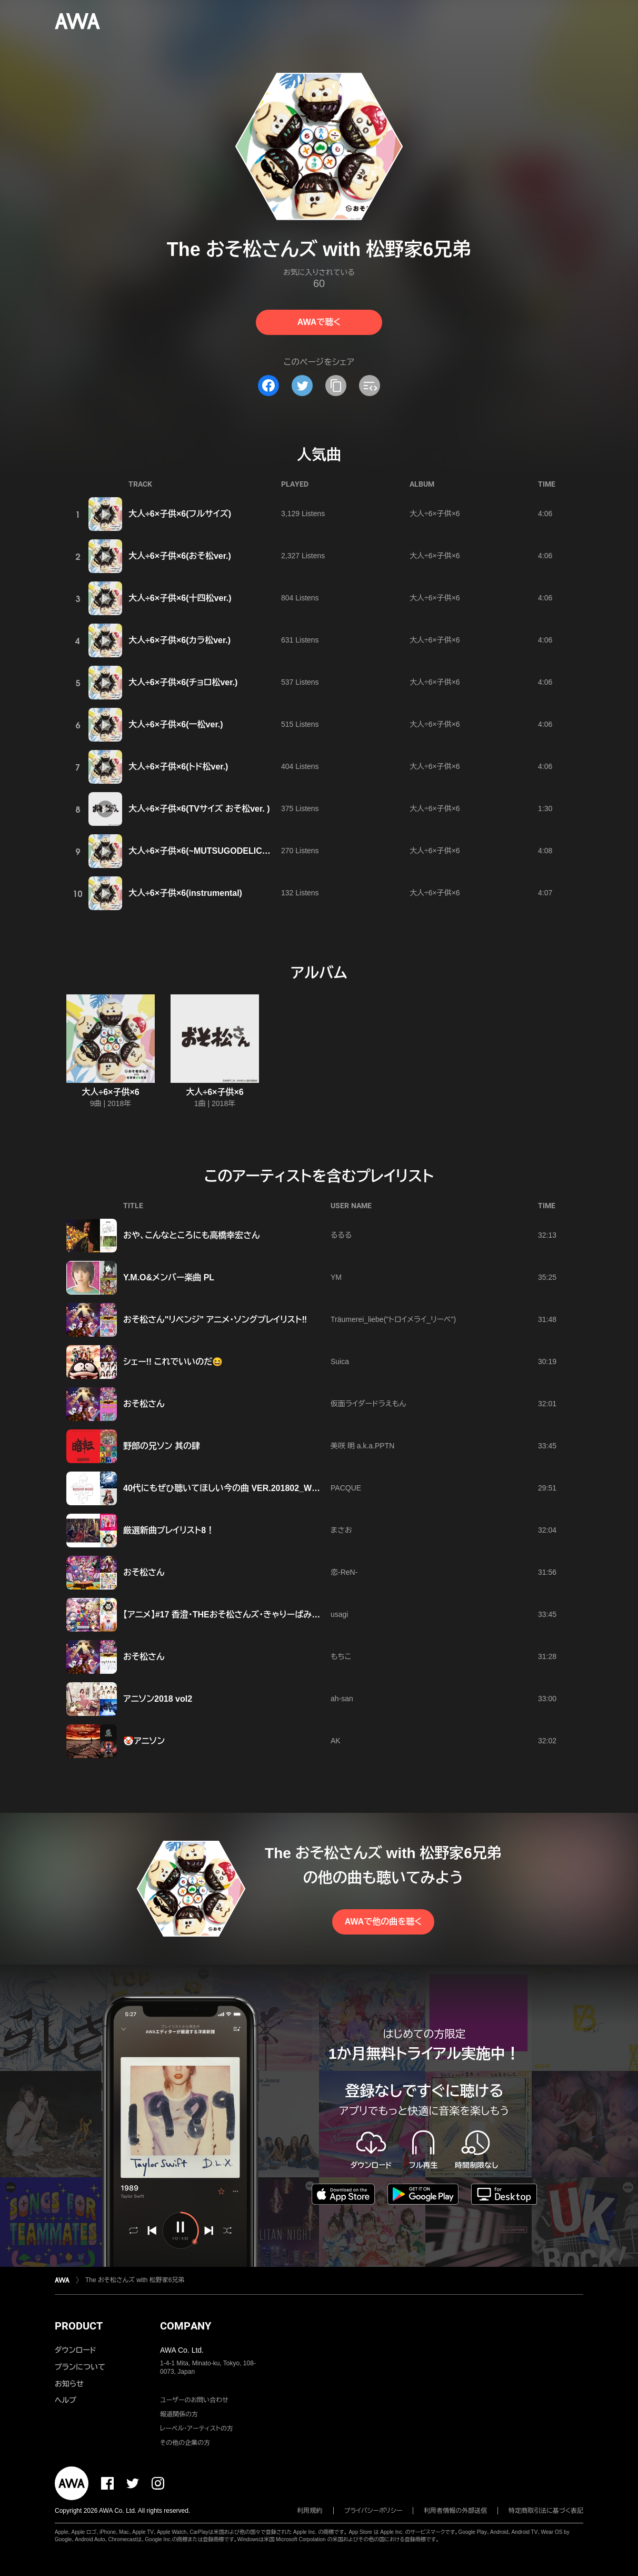 The width and height of the screenshot is (638, 2576). Describe the element at coordinates (168, 1530) in the screenshot. I see `厳選新曲プレイリスト8！` at that location.